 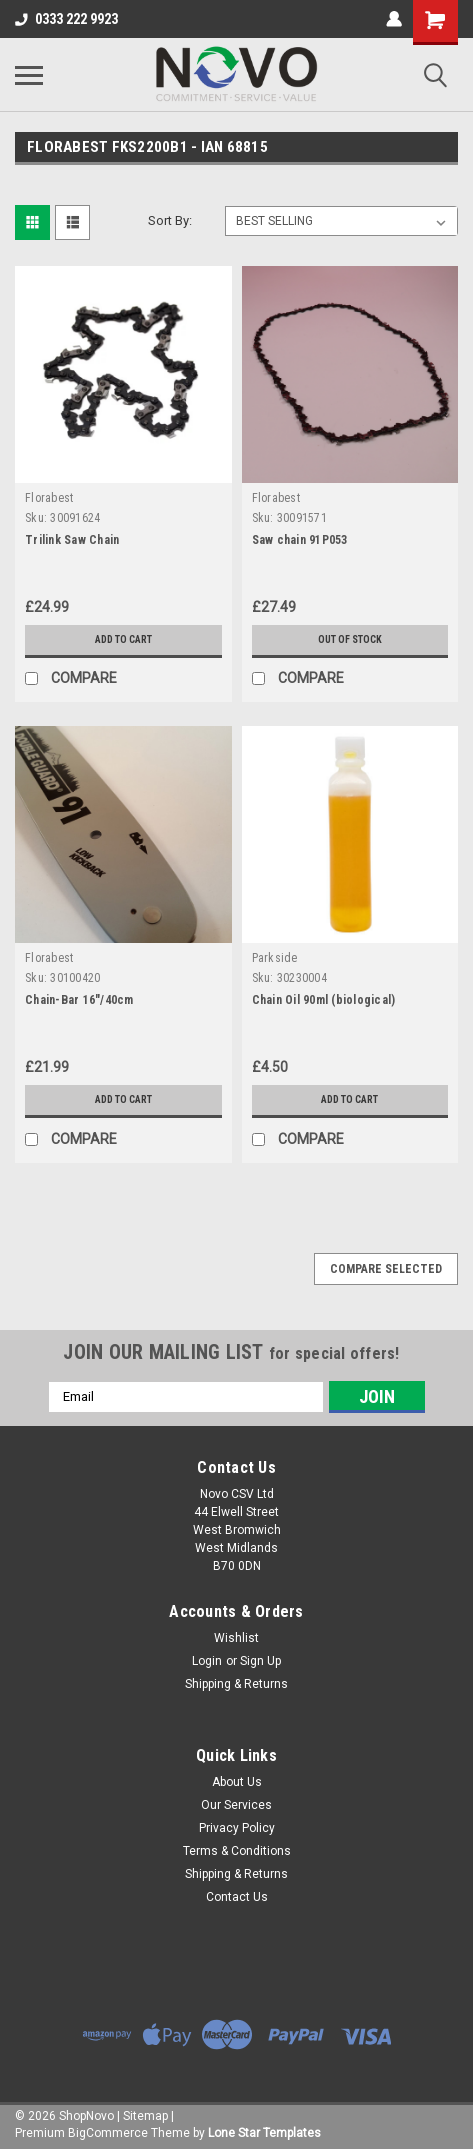 I want to click on Lone Star Templates, so click(x=264, y=2133).